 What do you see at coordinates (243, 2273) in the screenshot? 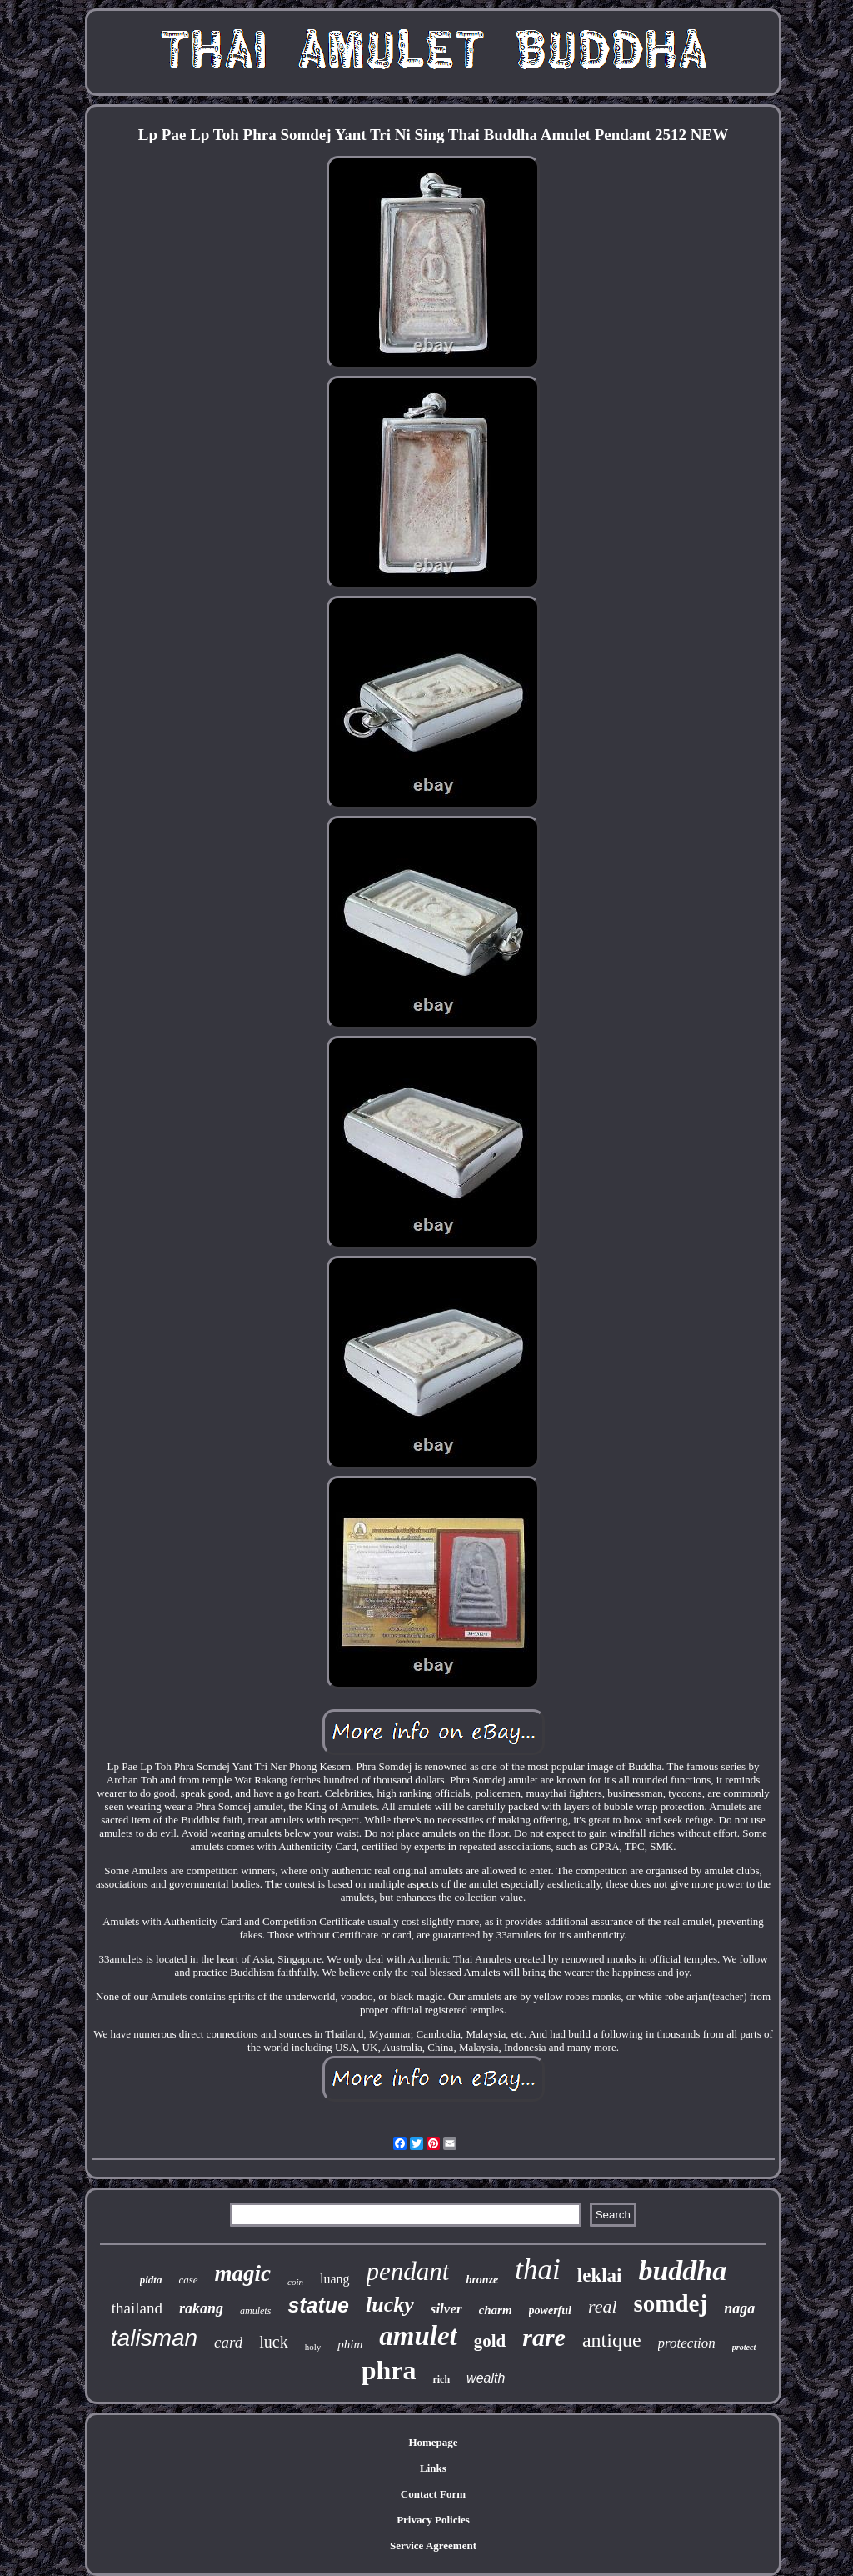
I see `magic` at bounding box center [243, 2273].